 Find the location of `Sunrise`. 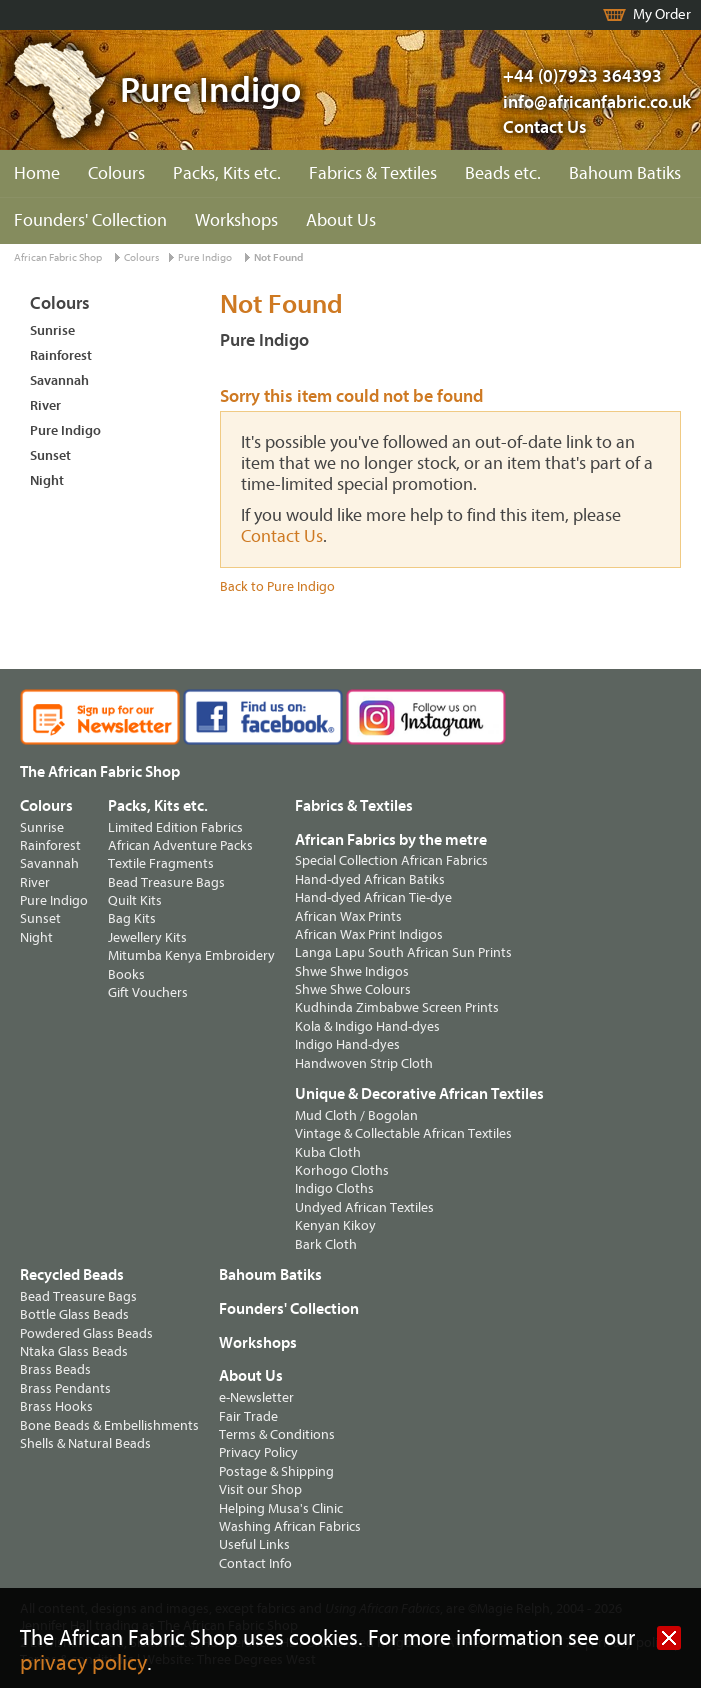

Sunrise is located at coordinates (52, 330).